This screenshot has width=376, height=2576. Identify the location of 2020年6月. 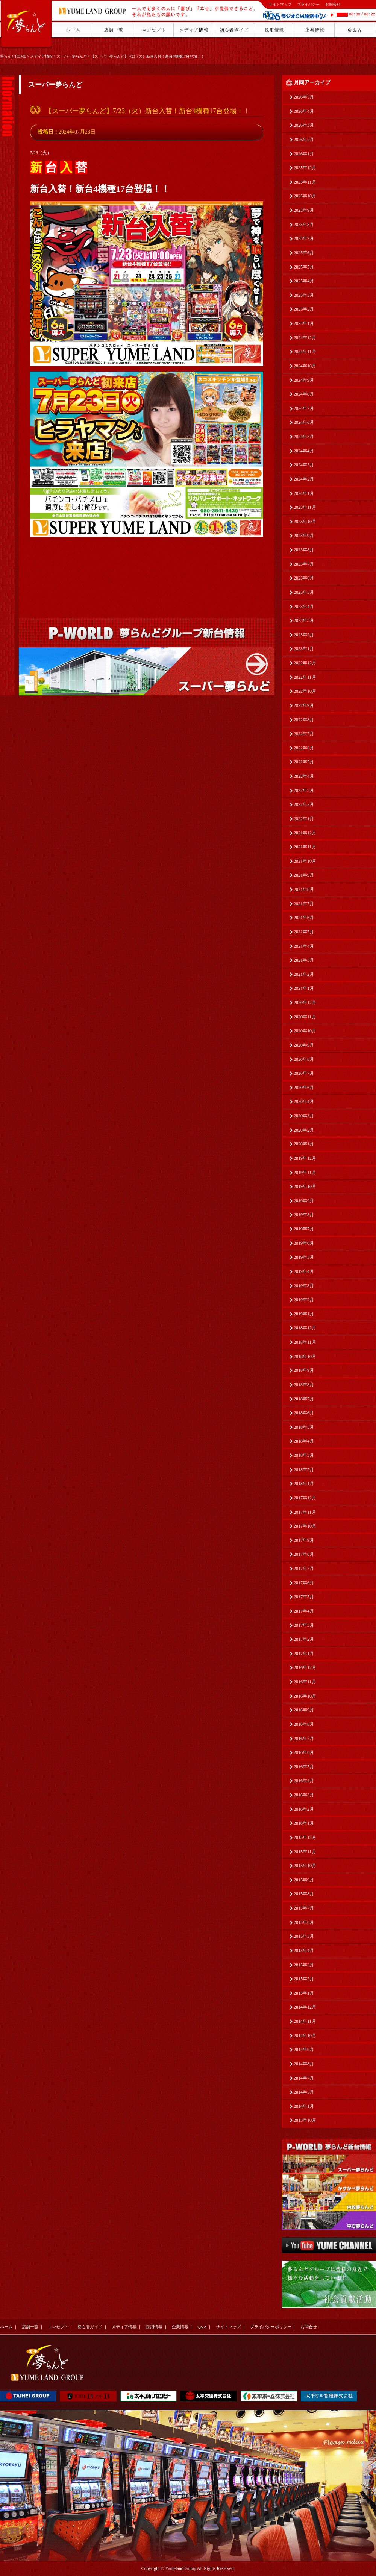
(304, 1087).